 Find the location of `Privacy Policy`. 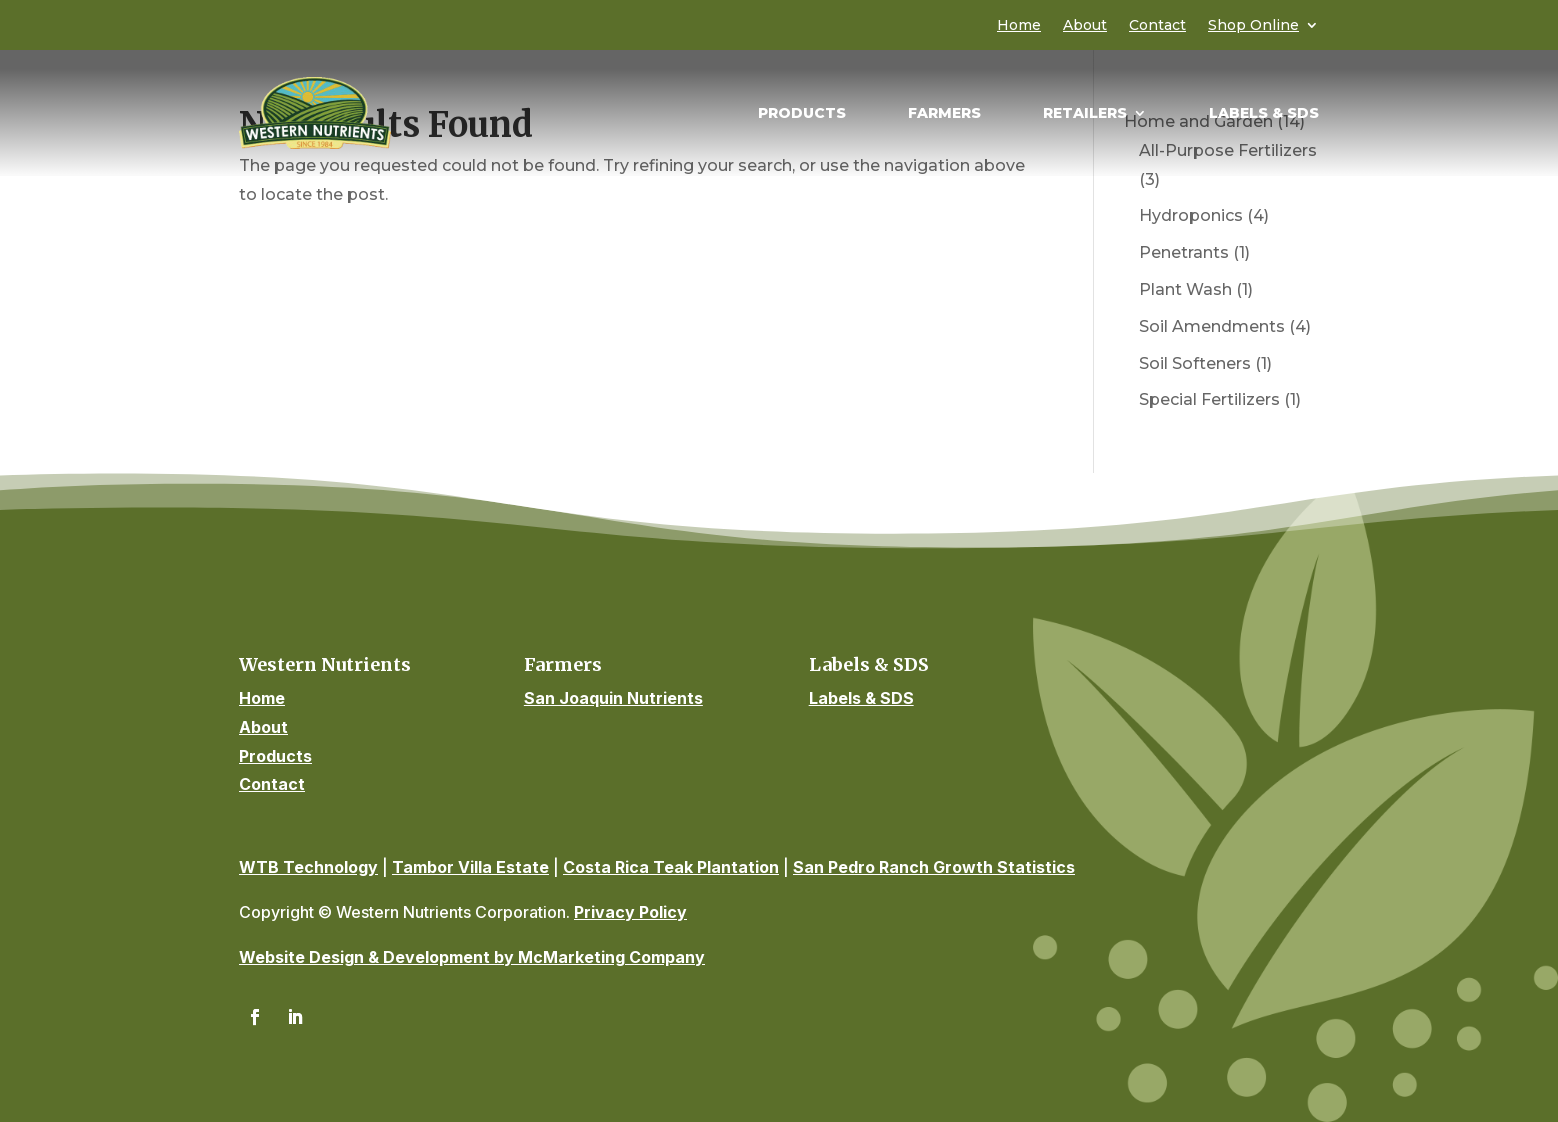

Privacy Policy is located at coordinates (630, 912).